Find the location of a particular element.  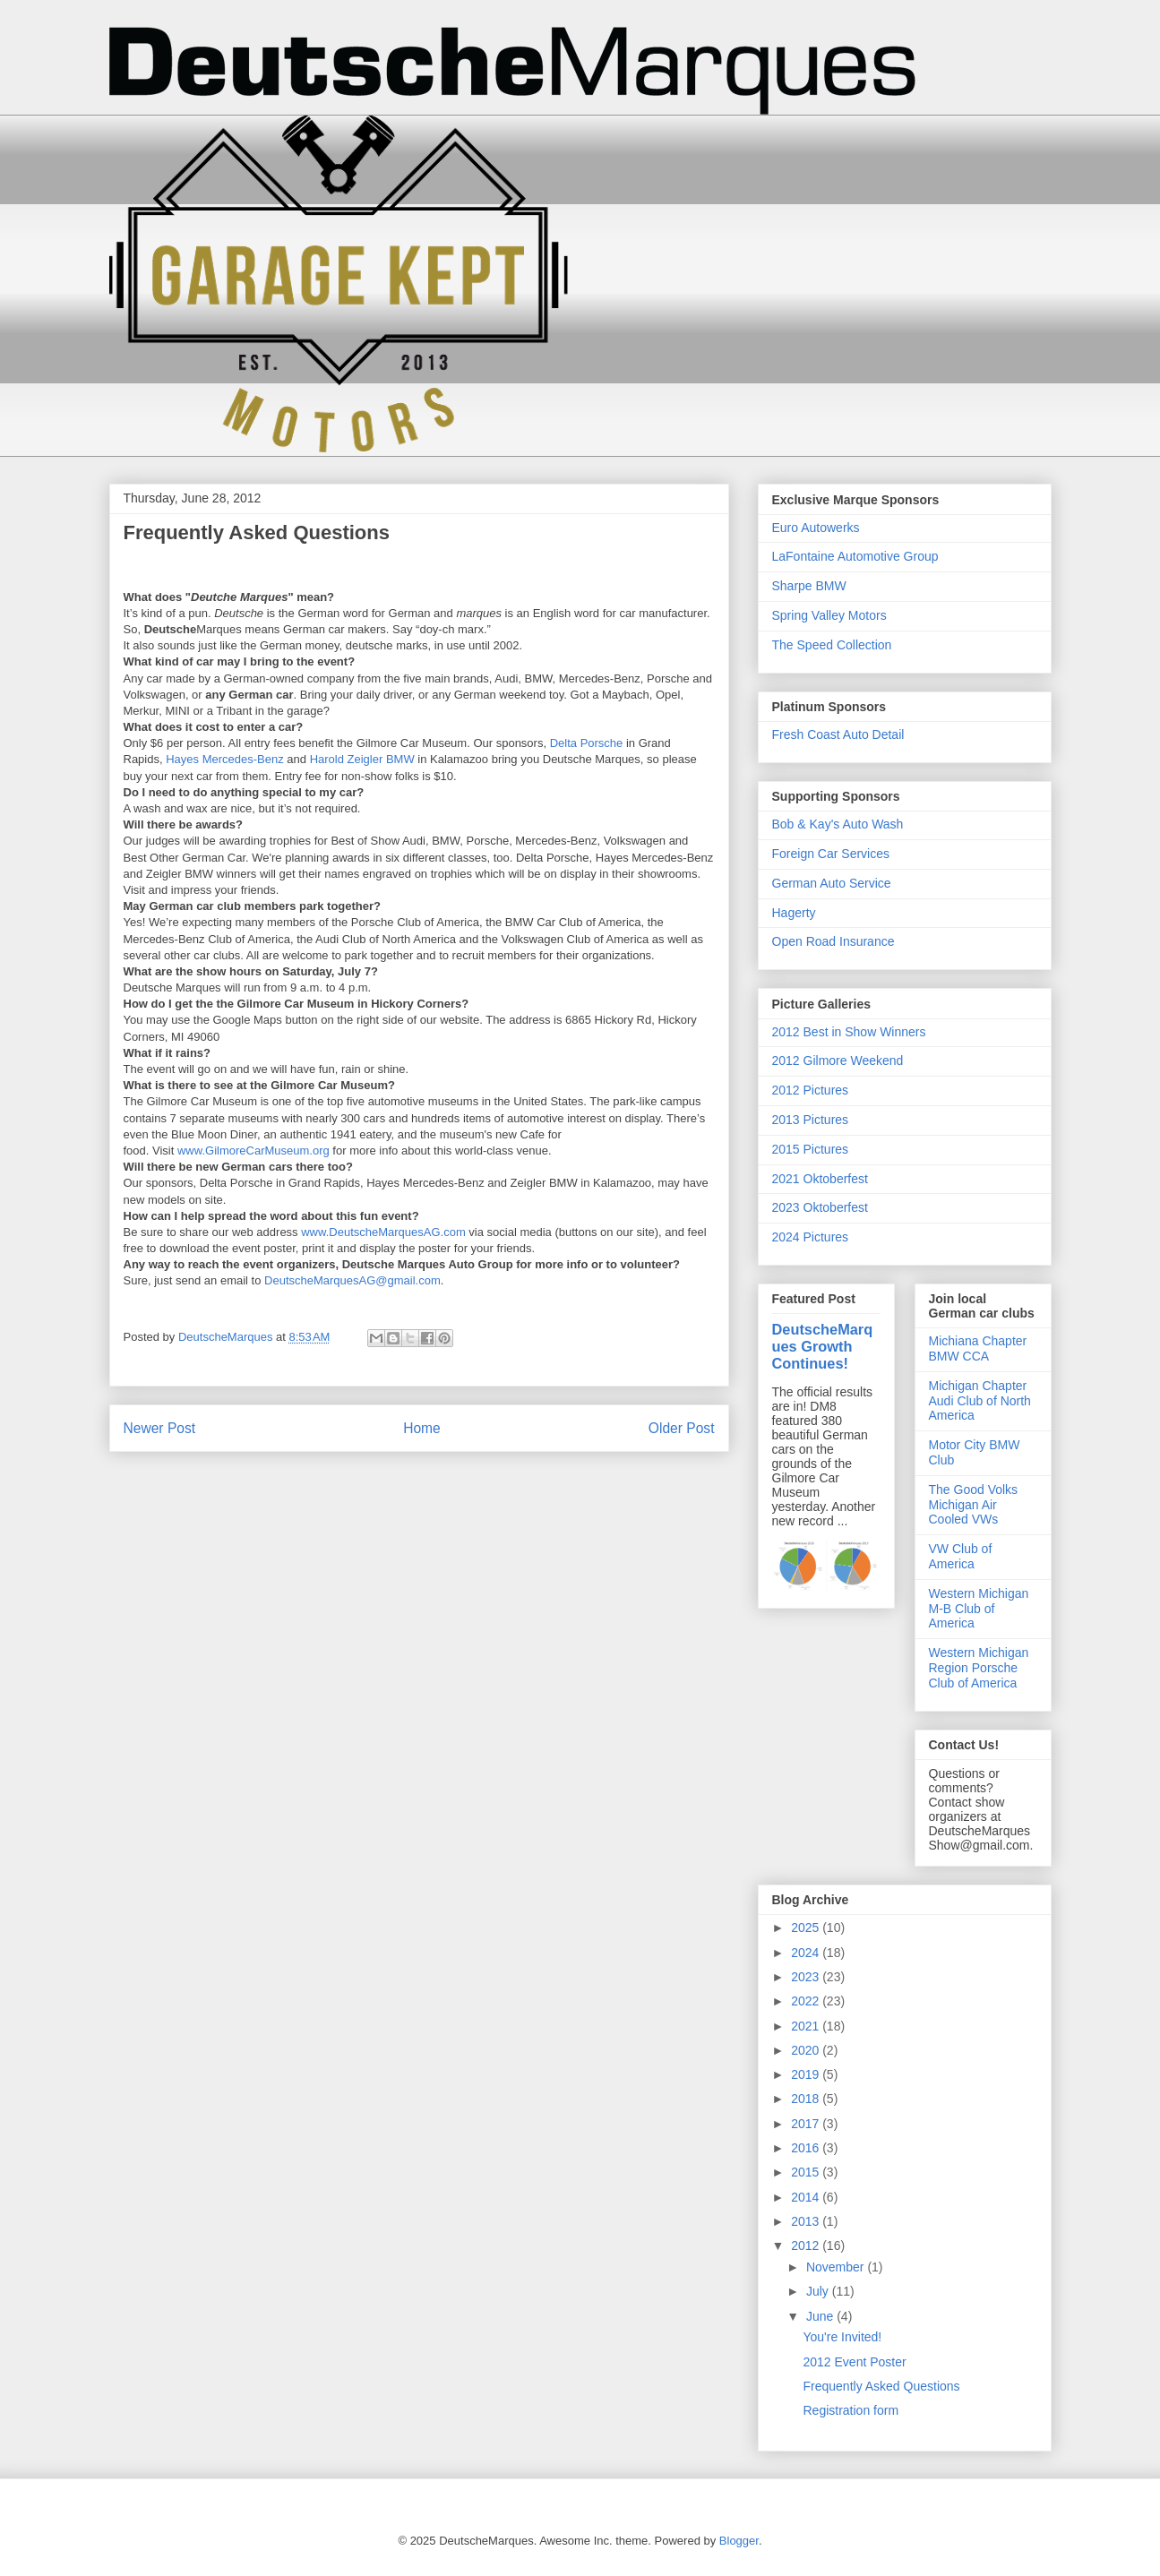

Bob & Kay's Auto Wash is located at coordinates (838, 824).